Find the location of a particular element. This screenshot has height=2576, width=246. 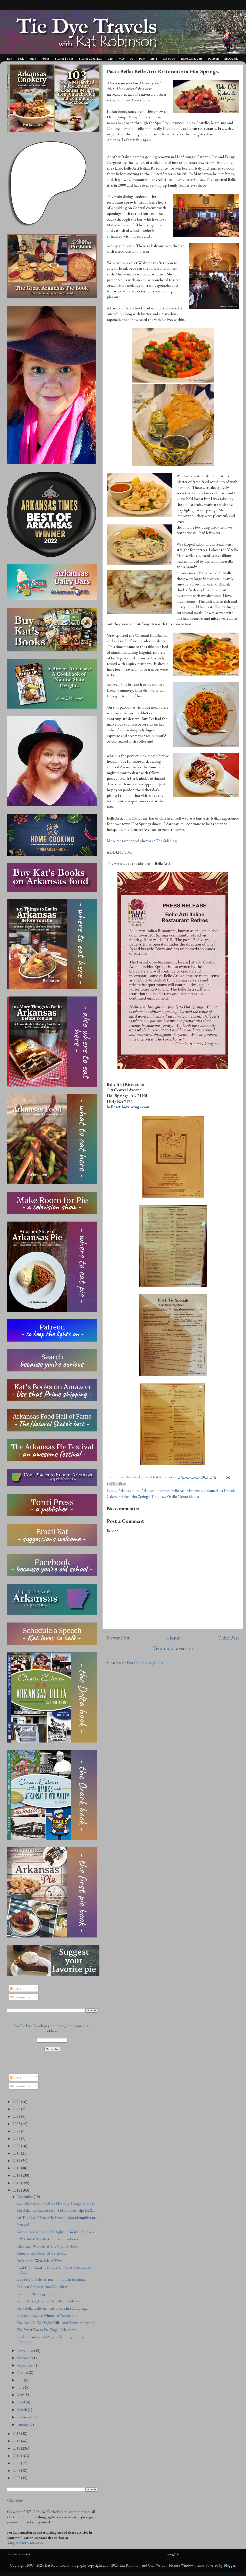

Eat The City: 9 Places To Dine in West Memphis (an... is located at coordinates (56, 2217).